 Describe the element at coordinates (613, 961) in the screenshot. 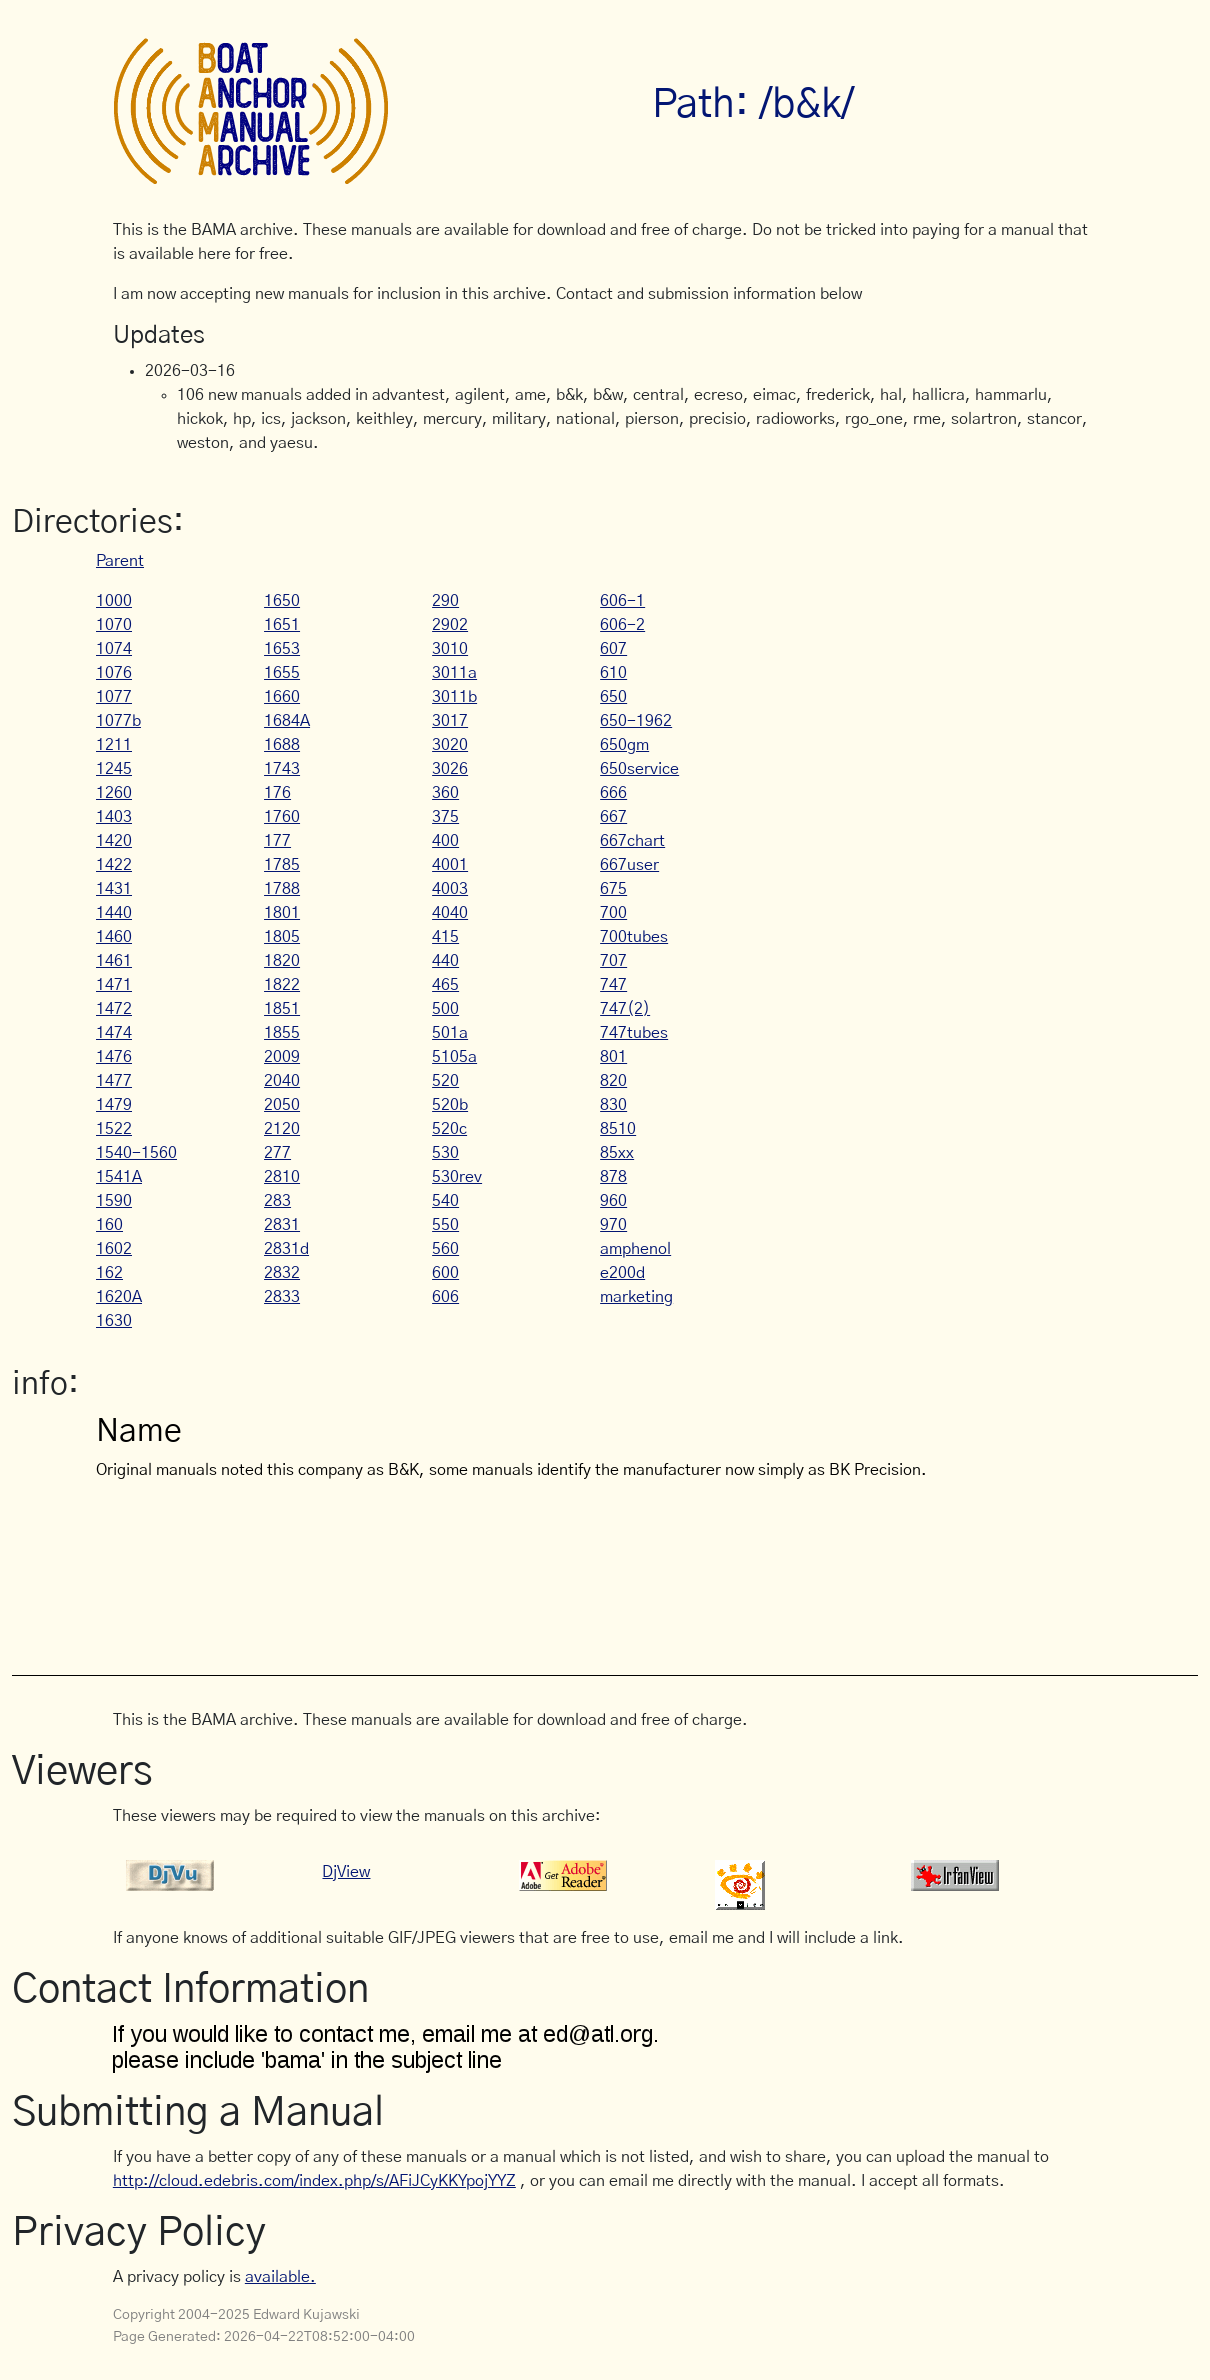

I see `707` at that location.